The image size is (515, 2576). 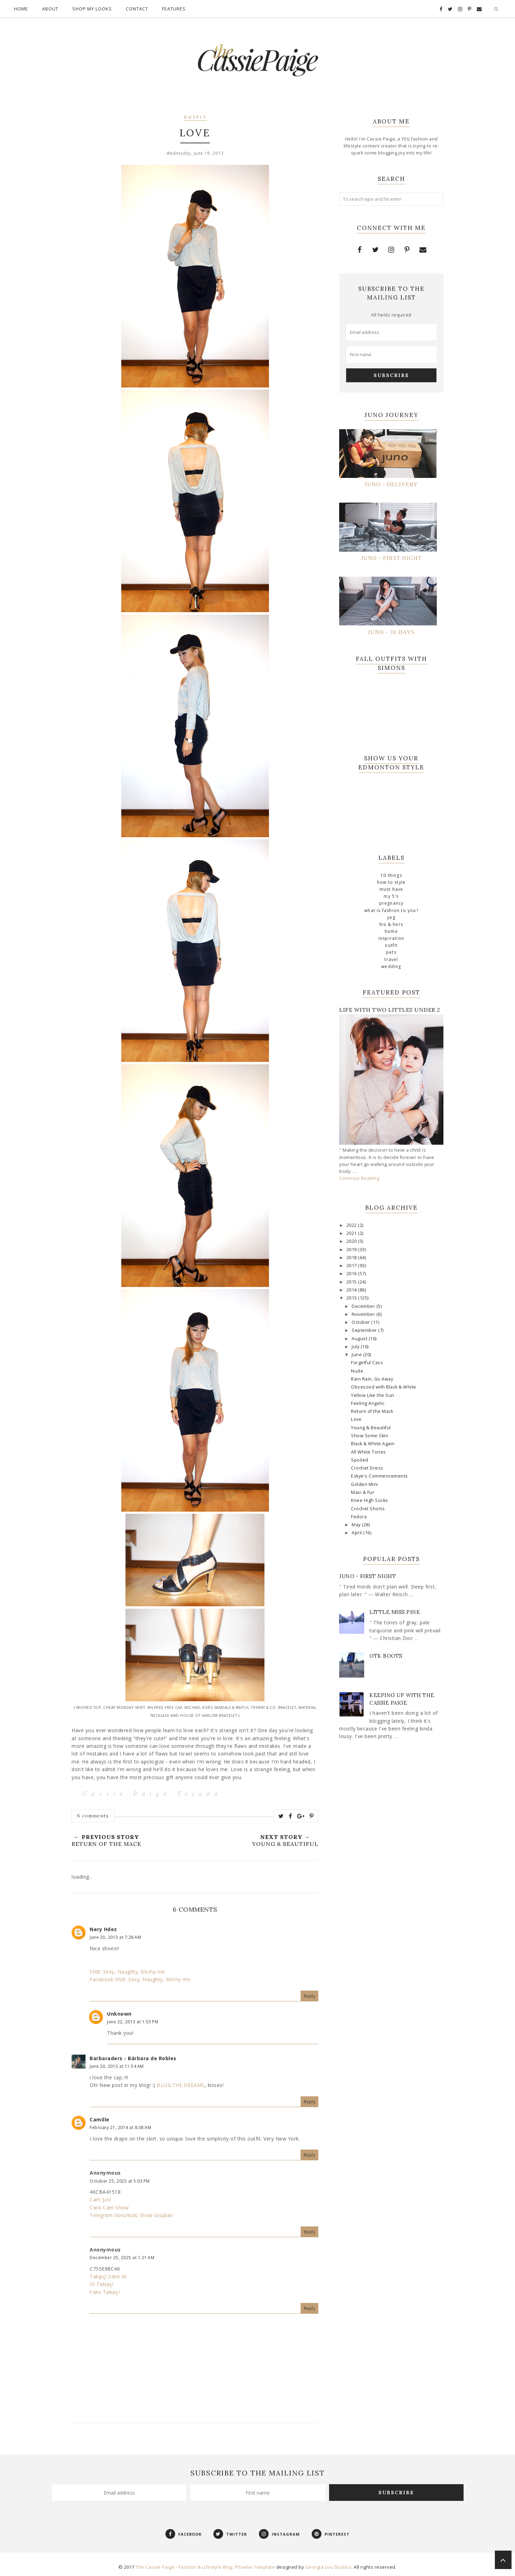 I want to click on 2015, so click(x=352, y=1282).